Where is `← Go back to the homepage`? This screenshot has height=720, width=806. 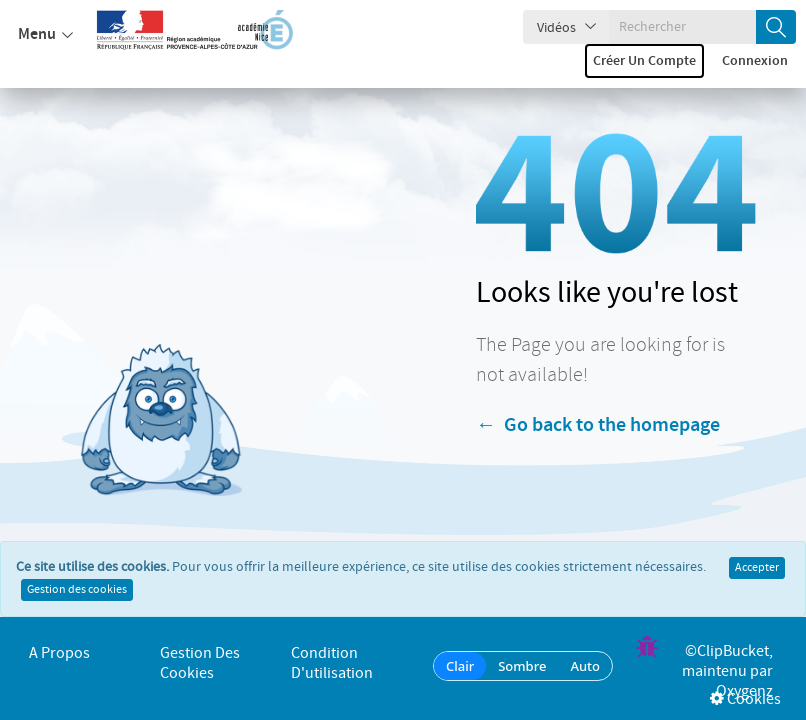 ← Go back to the homepage is located at coordinates (598, 426).